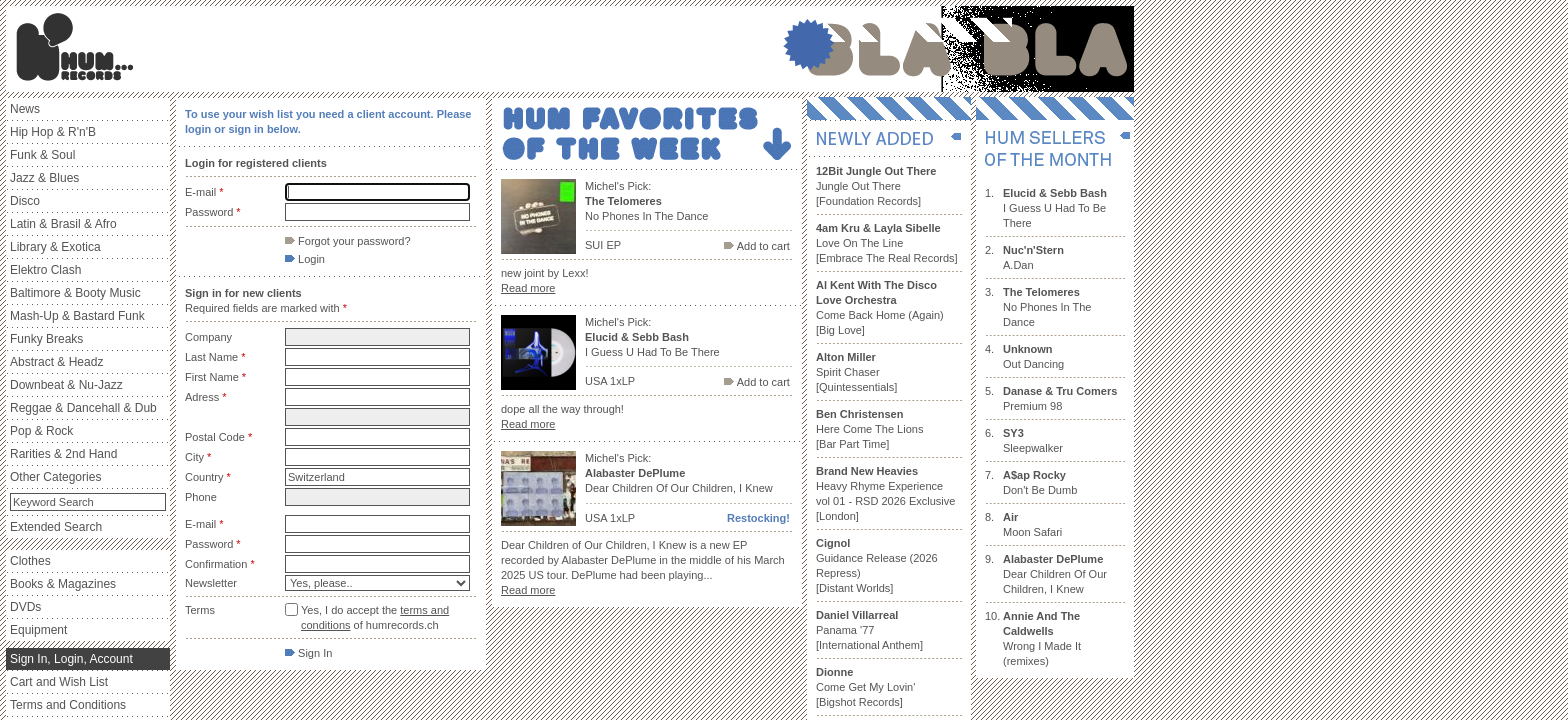 Image resolution: width=1568 pixels, height=720 pixels. I want to click on Funky Breaks, so click(46, 339).